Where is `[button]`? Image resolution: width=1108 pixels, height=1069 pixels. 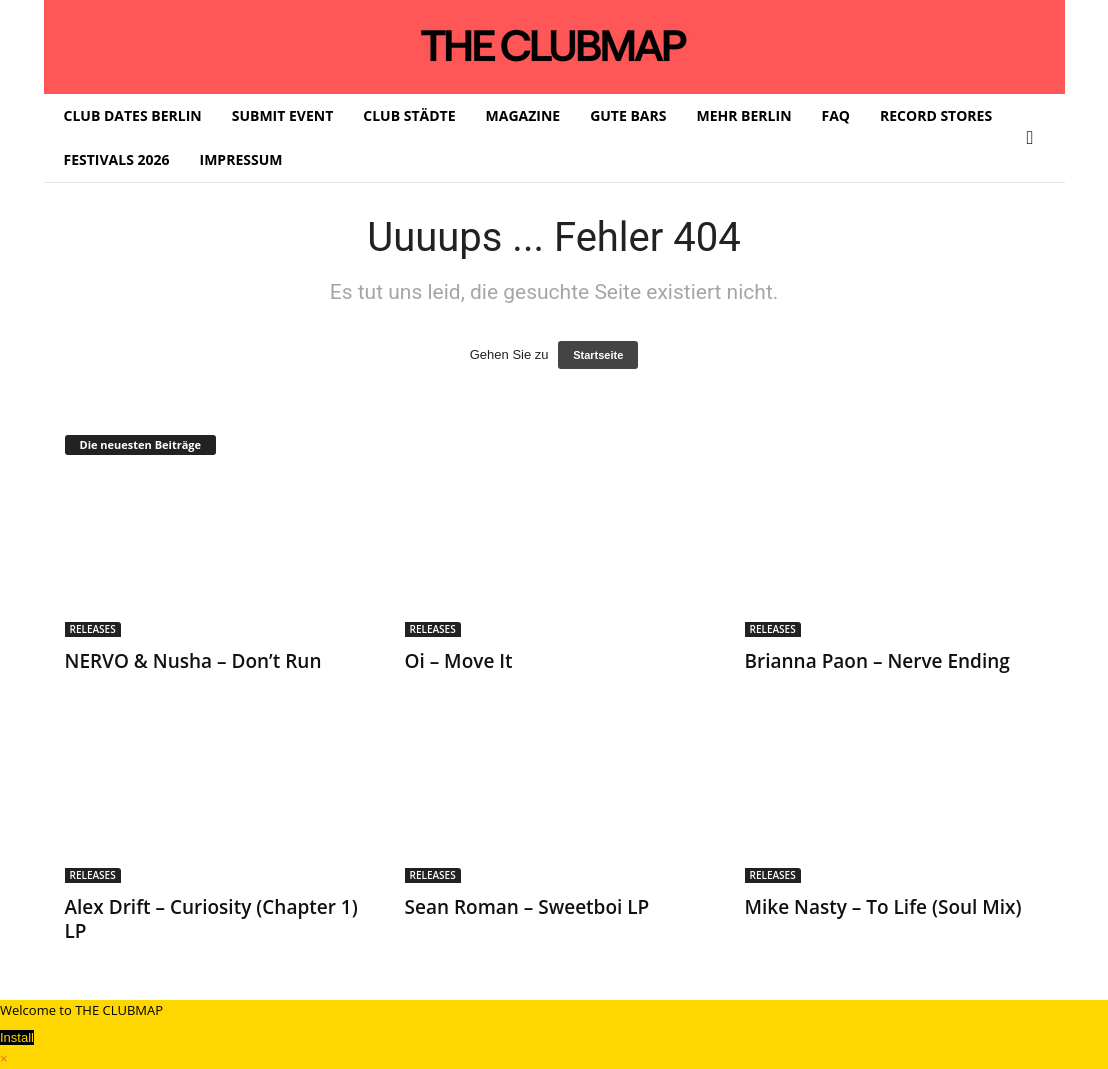
[button] is located at coordinates (1035, 138).